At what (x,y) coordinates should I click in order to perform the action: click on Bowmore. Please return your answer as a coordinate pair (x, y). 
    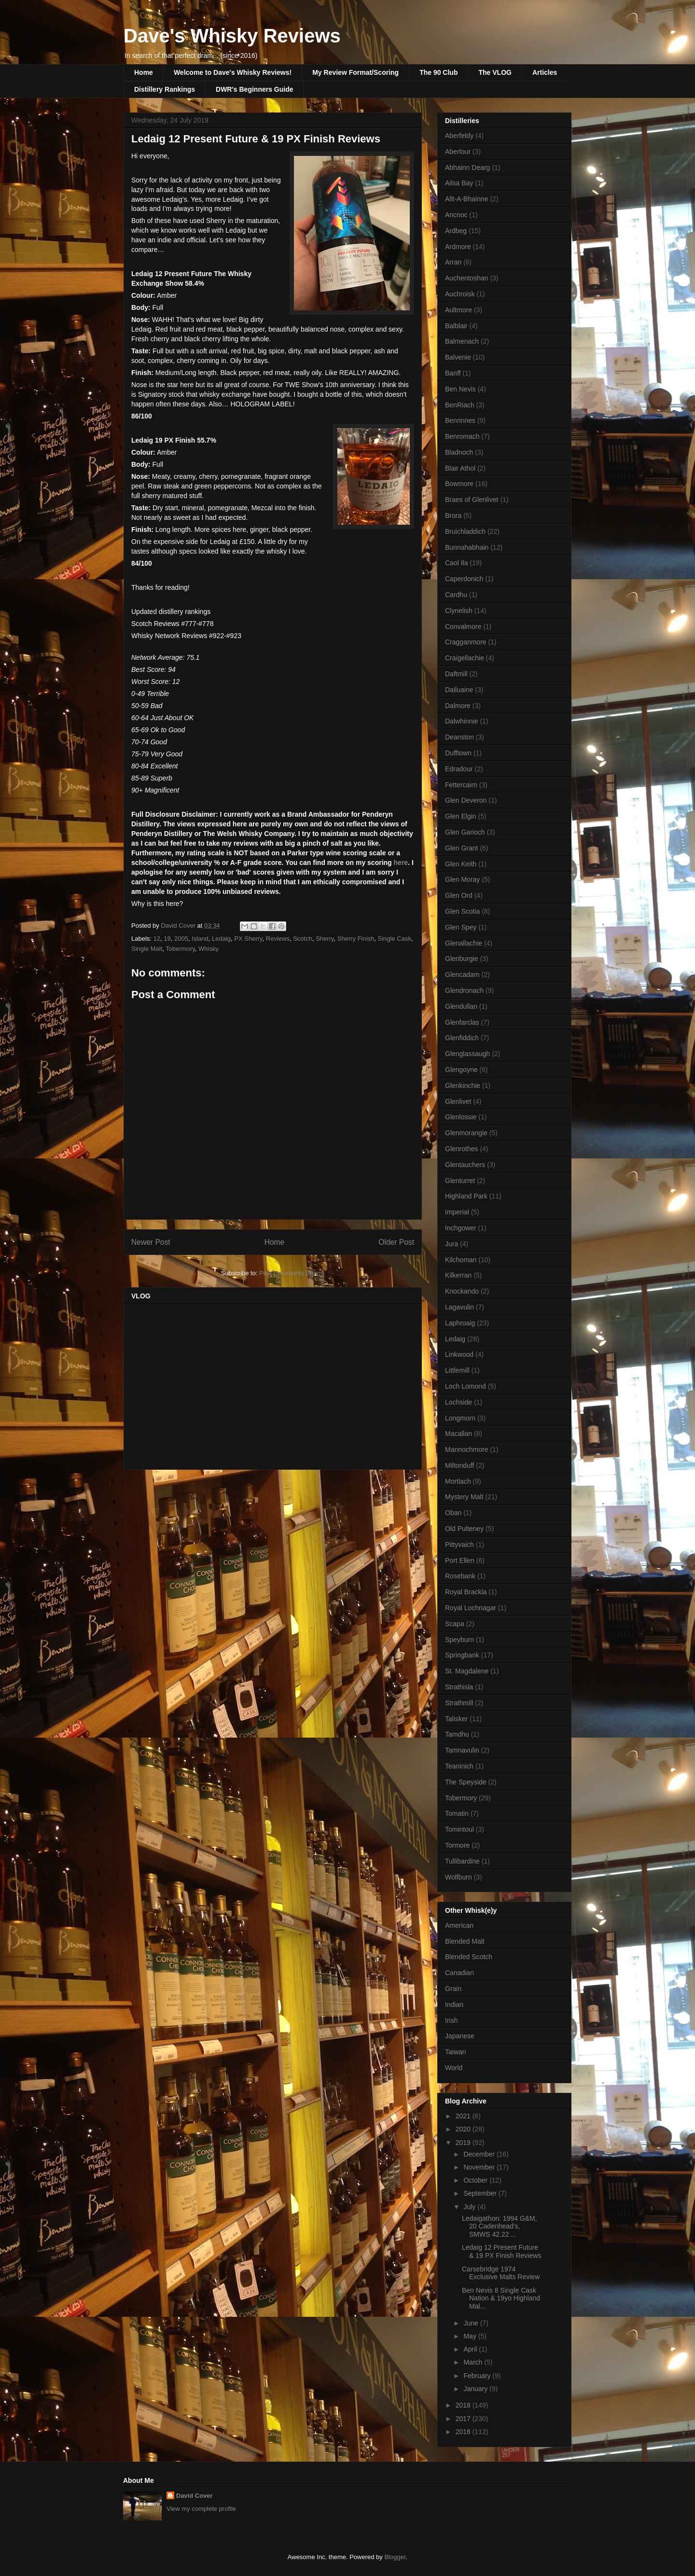
    Looking at the image, I should click on (459, 483).